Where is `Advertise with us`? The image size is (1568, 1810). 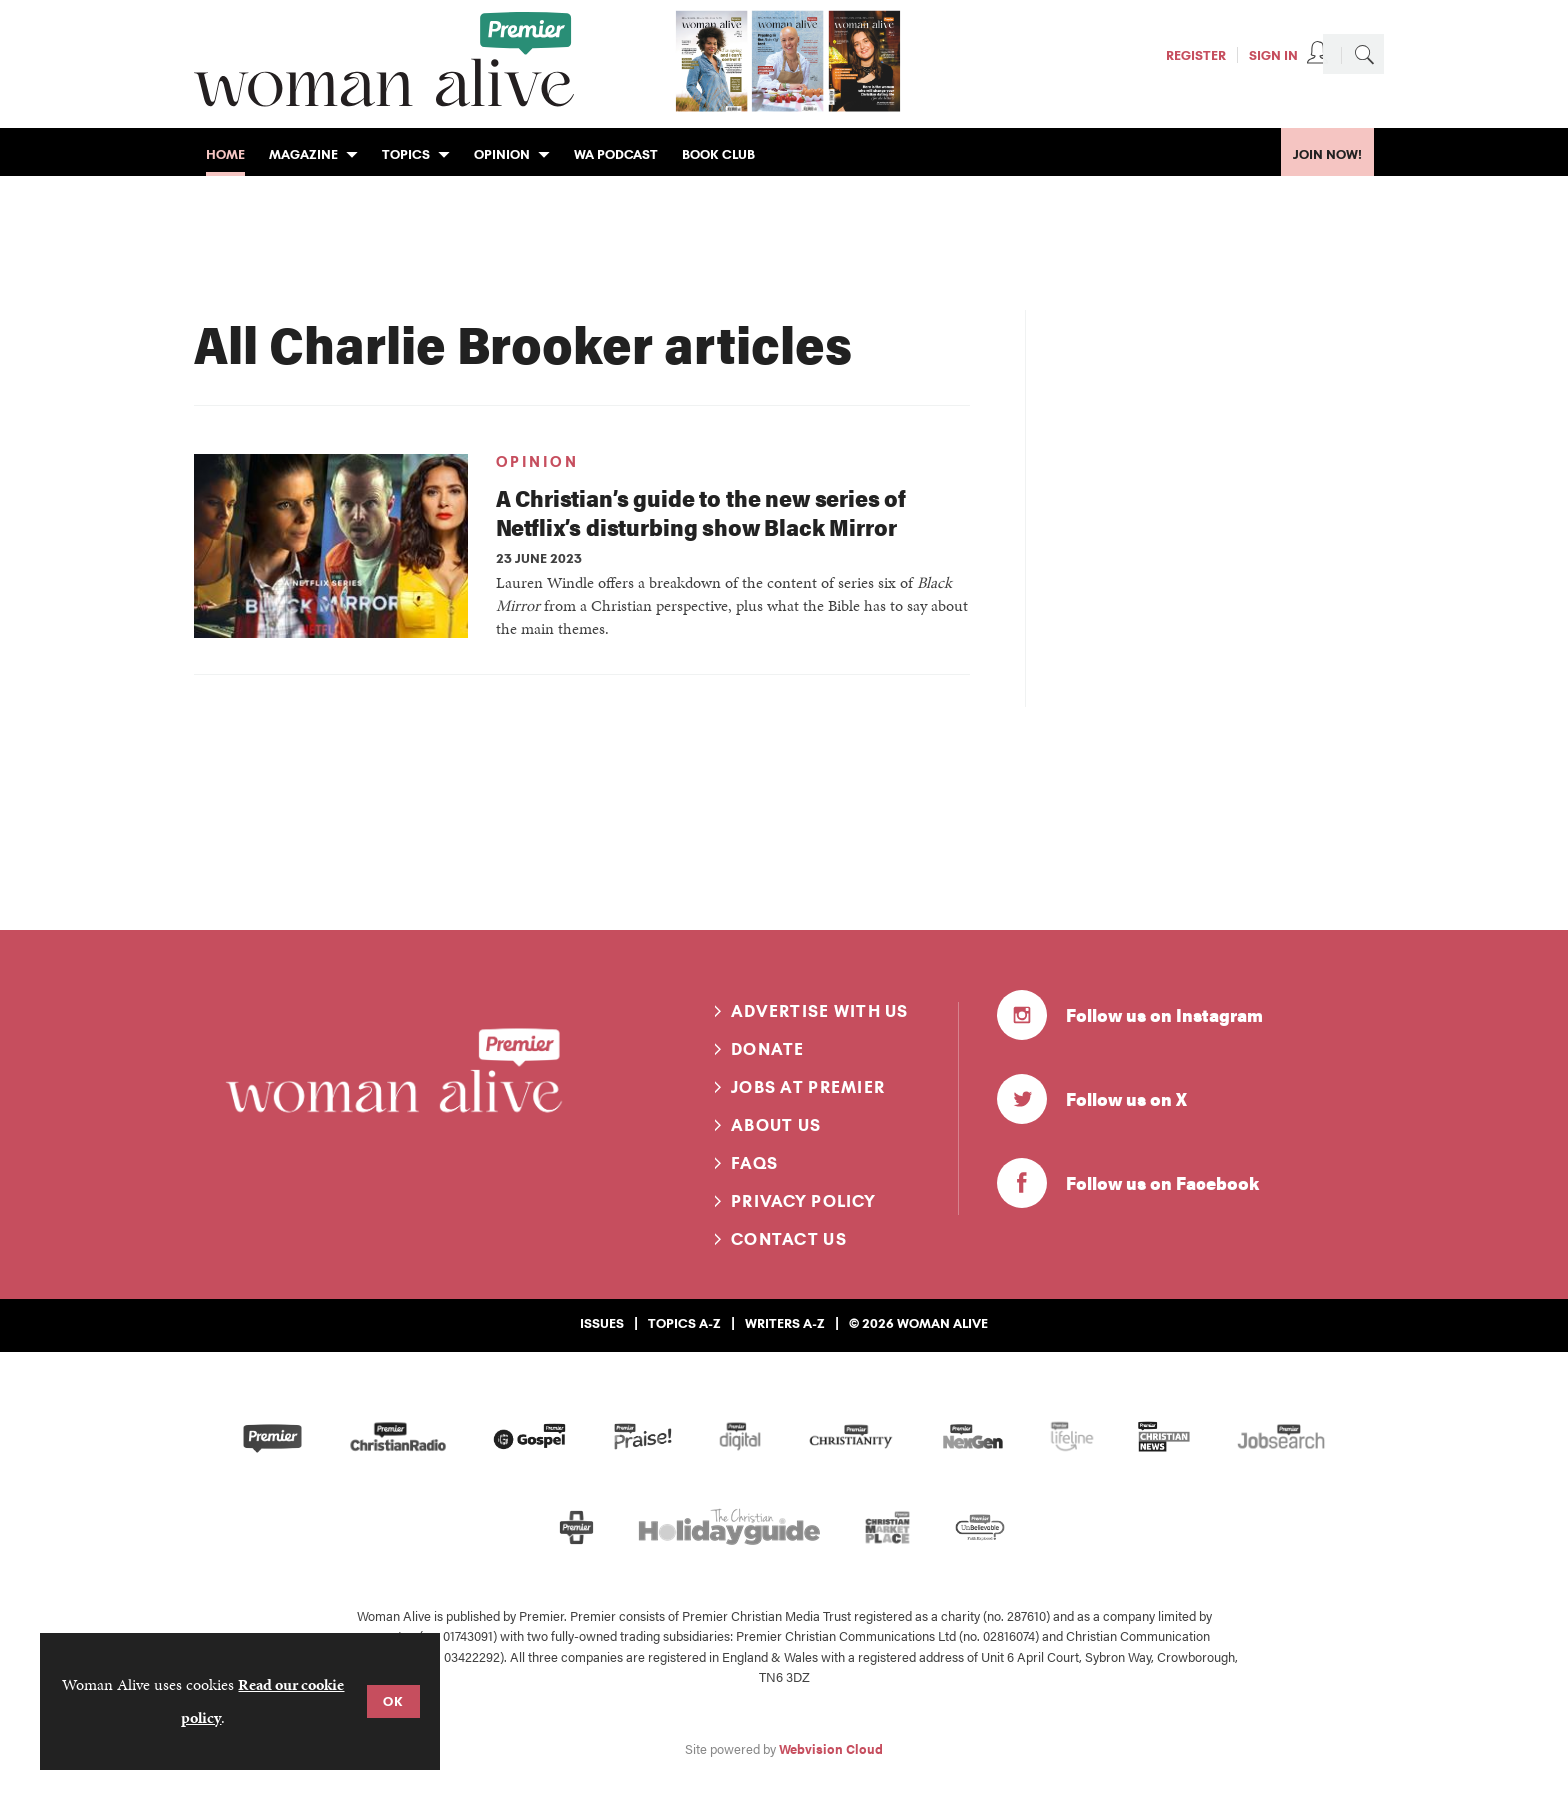 Advertise with us is located at coordinates (820, 1011).